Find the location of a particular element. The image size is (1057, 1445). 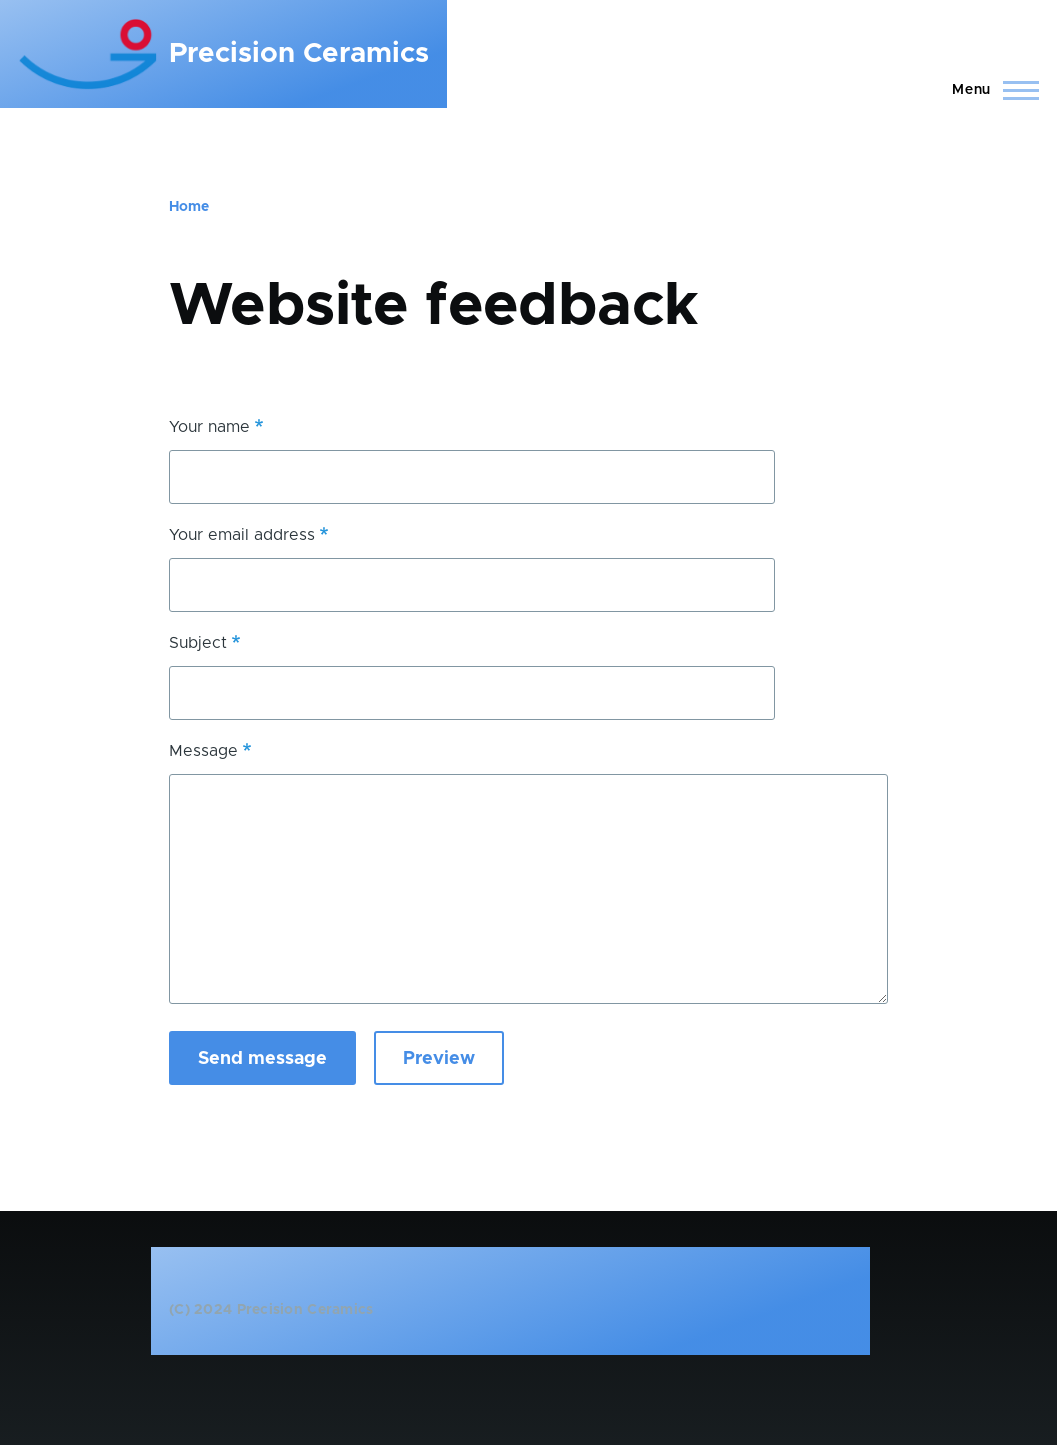

Your name is located at coordinates (209, 427).